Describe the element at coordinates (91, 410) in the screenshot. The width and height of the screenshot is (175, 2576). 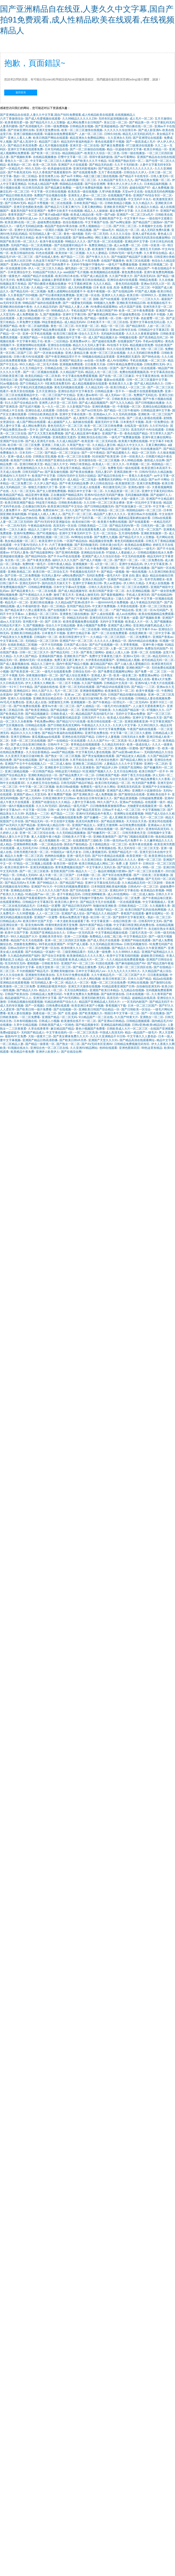
I see `国产av日韩无码` at that location.